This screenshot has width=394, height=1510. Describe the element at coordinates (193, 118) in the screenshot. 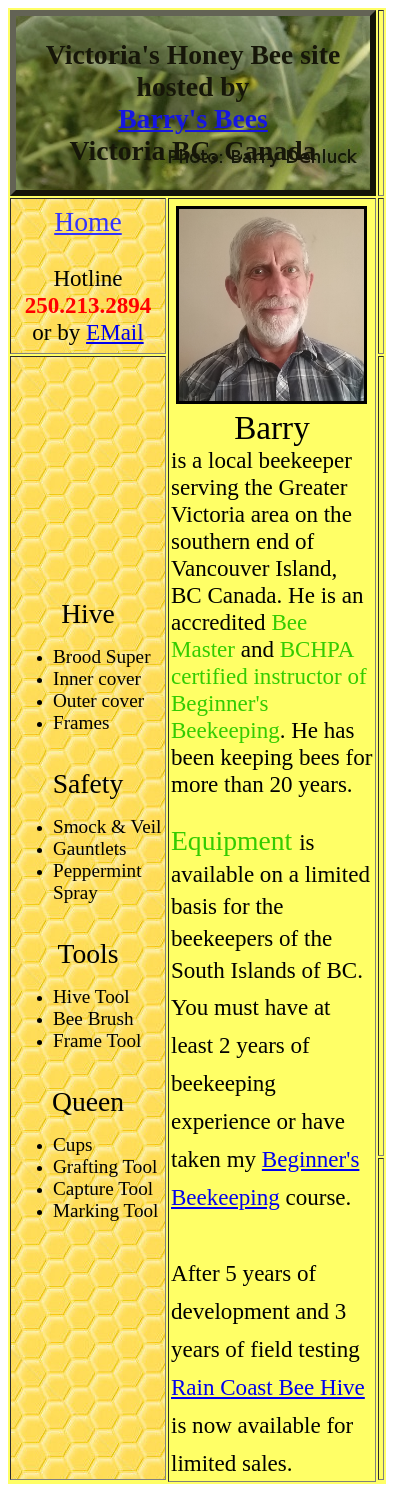

I see `Barry's Bees` at that location.